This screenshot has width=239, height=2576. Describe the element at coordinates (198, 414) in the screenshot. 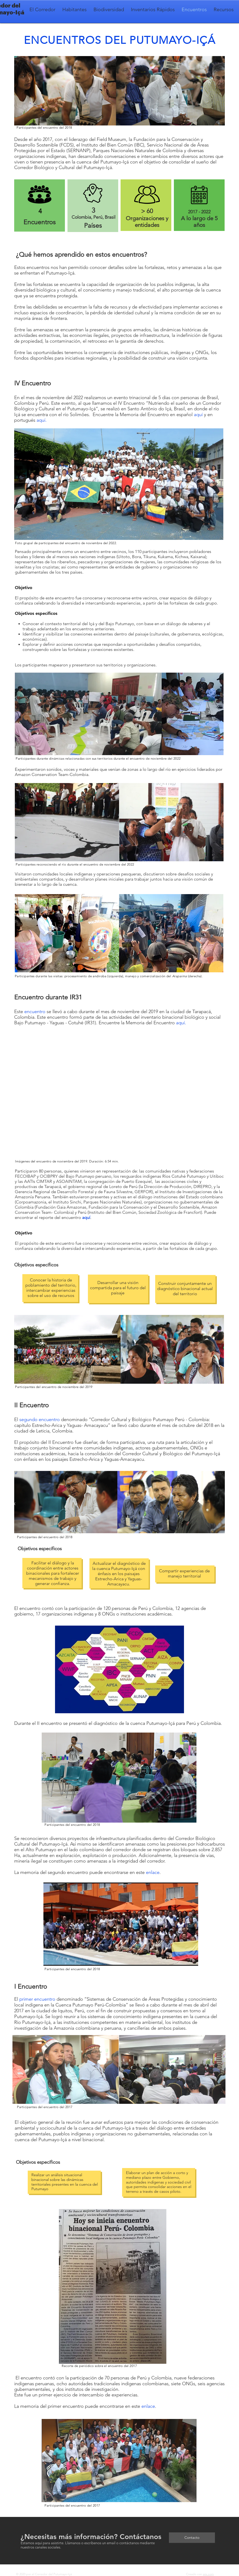

I see `aquí` at that location.